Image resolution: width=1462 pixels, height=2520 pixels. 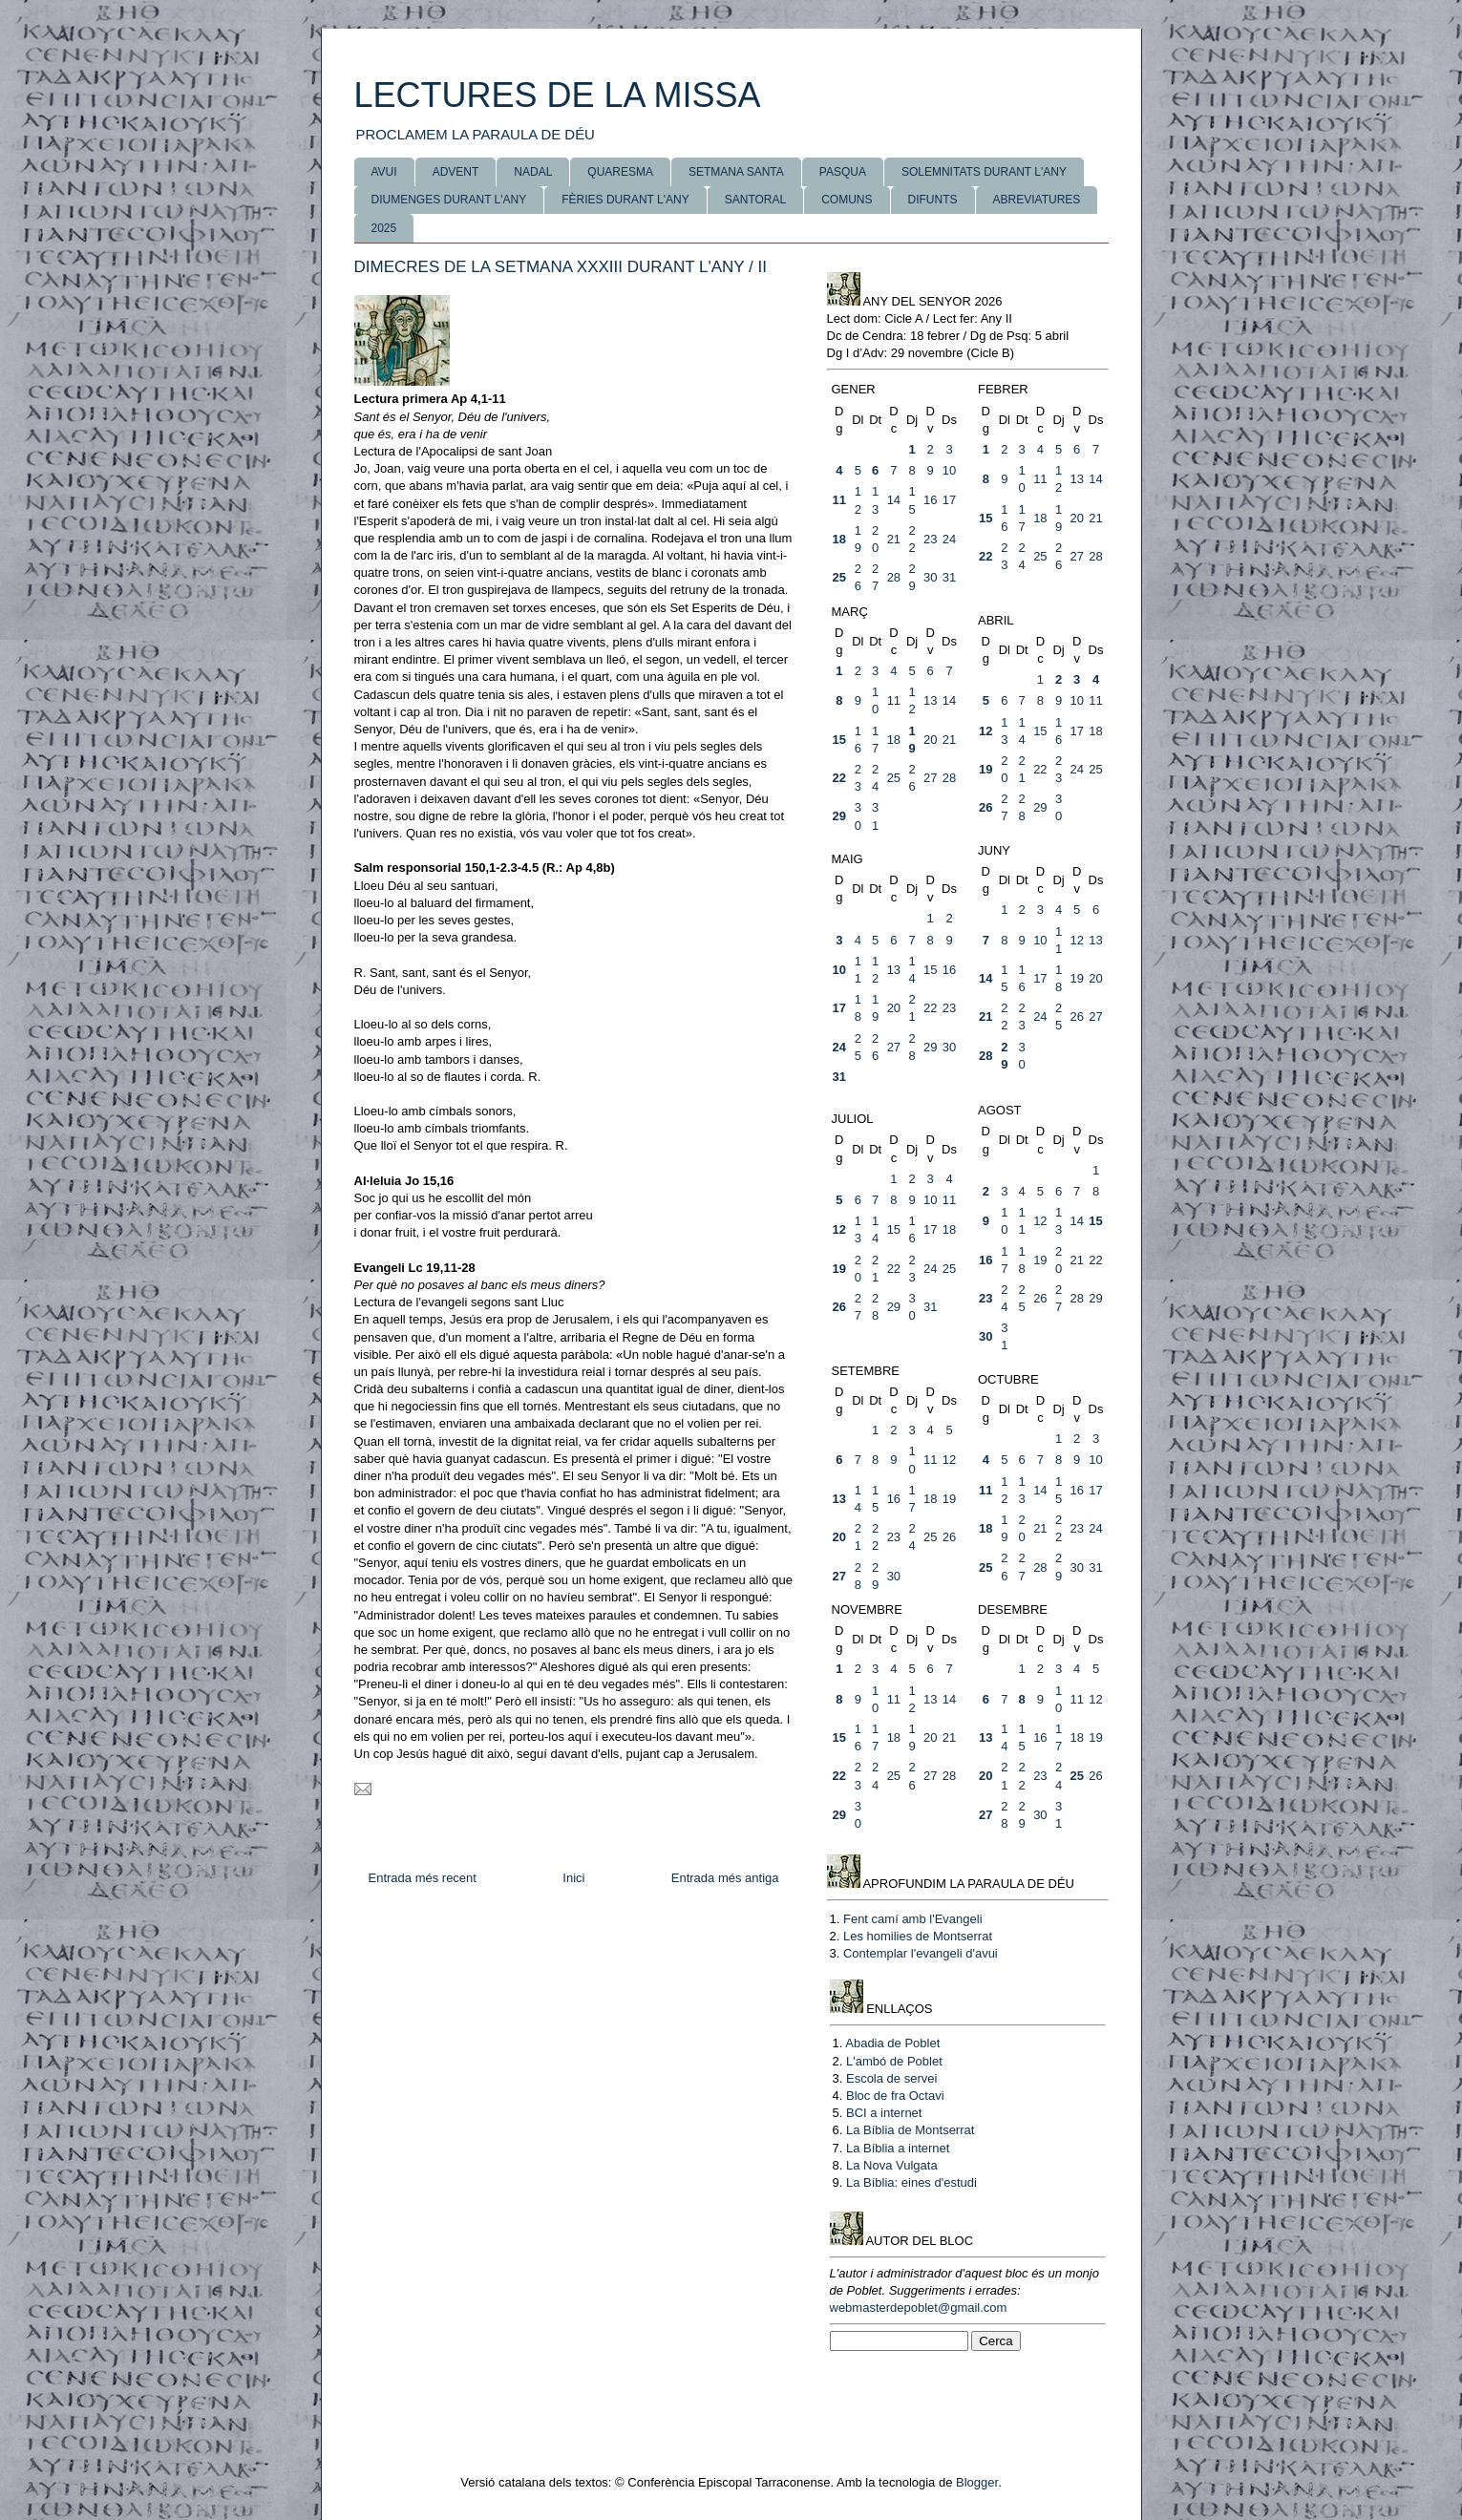 I want to click on SANTORAL, so click(x=755, y=199).